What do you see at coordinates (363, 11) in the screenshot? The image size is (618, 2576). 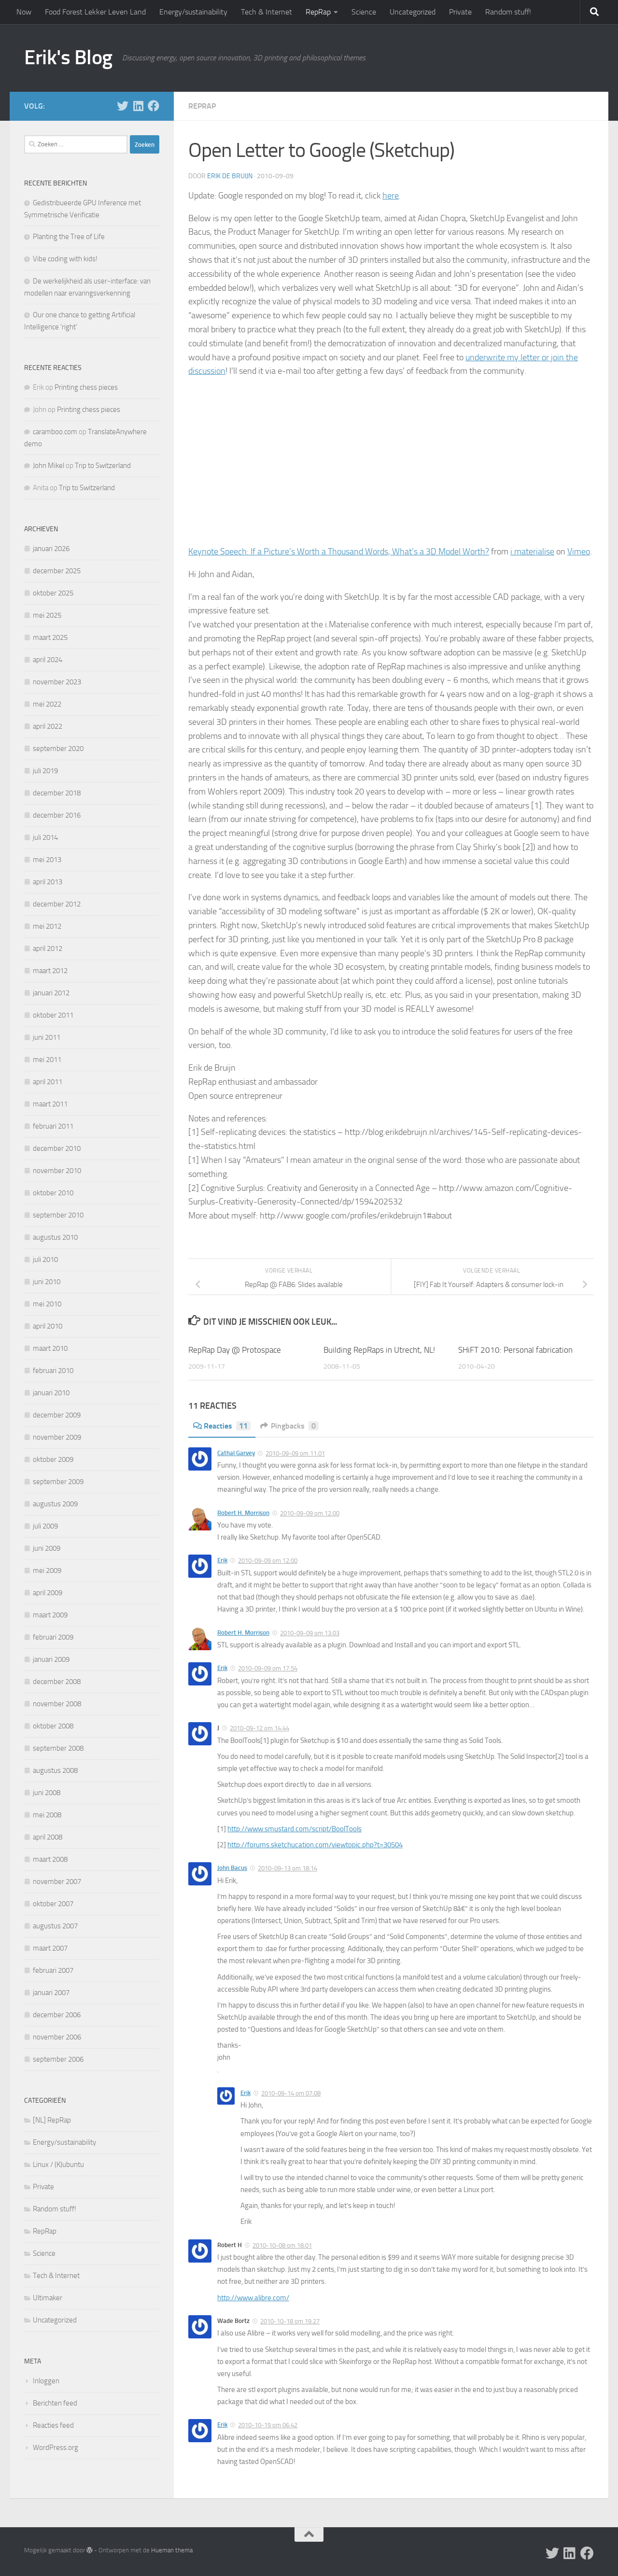 I see `Science` at bounding box center [363, 11].